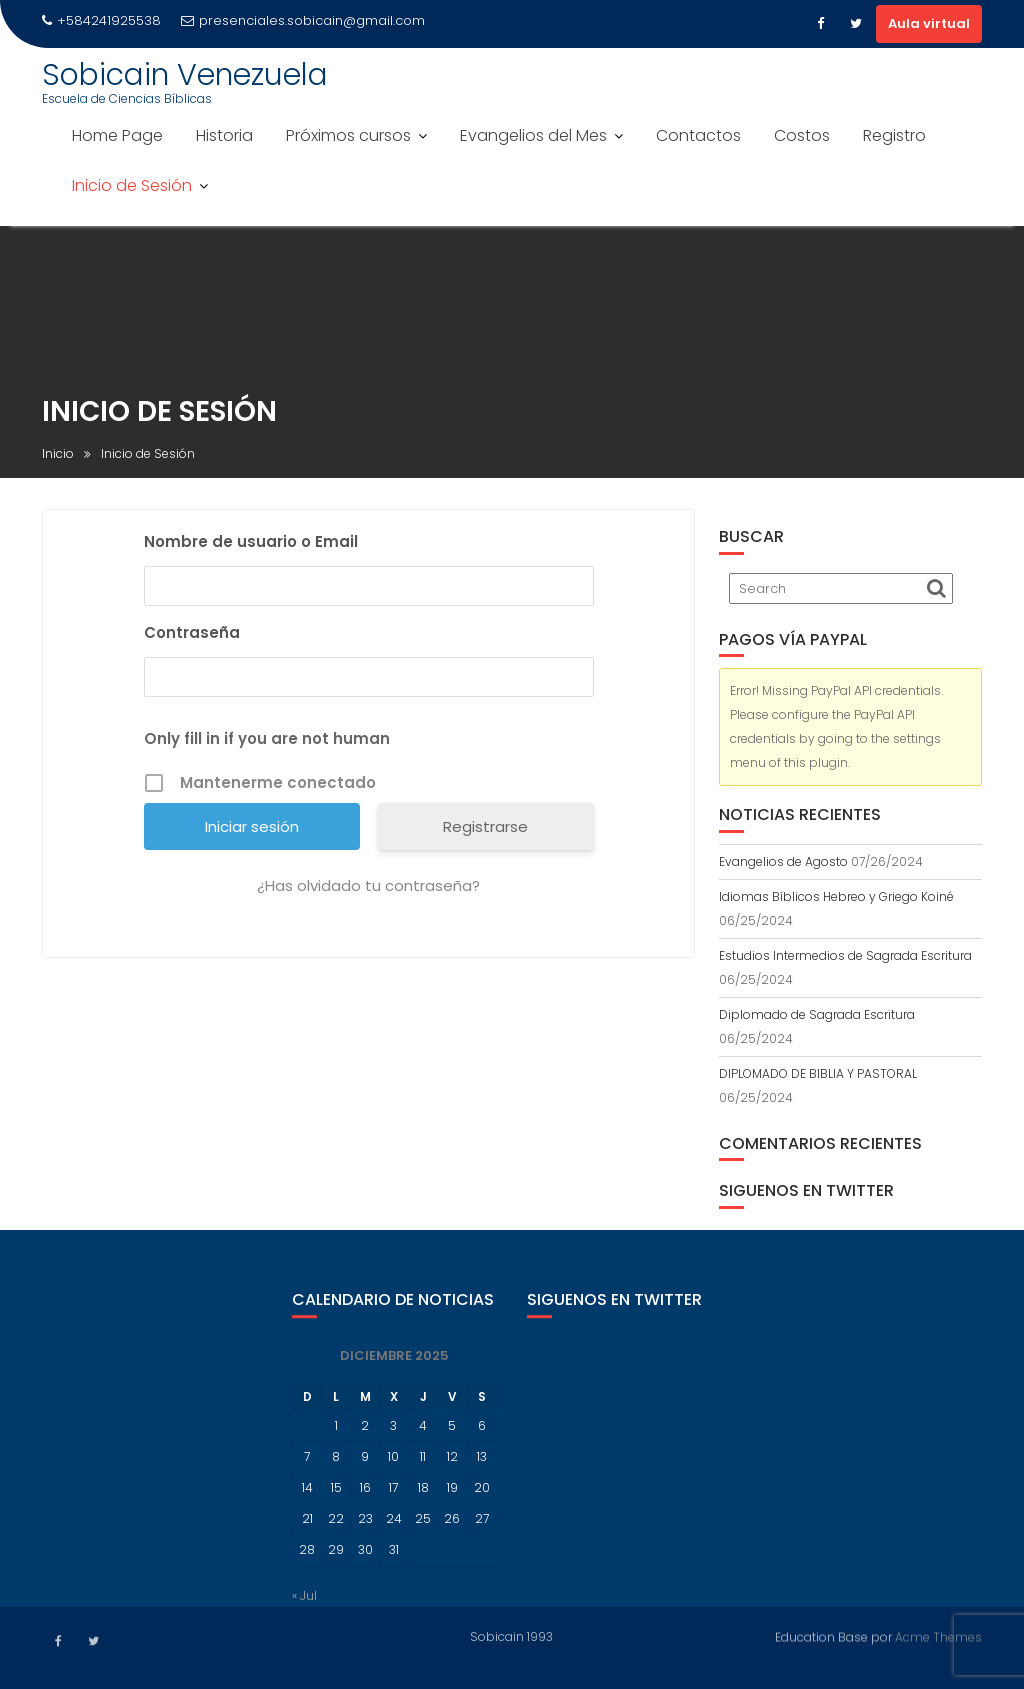 The image size is (1024, 1689). I want to click on Idiomas Bíblicos Hebreo y Griego Koiné, so click(836, 896).